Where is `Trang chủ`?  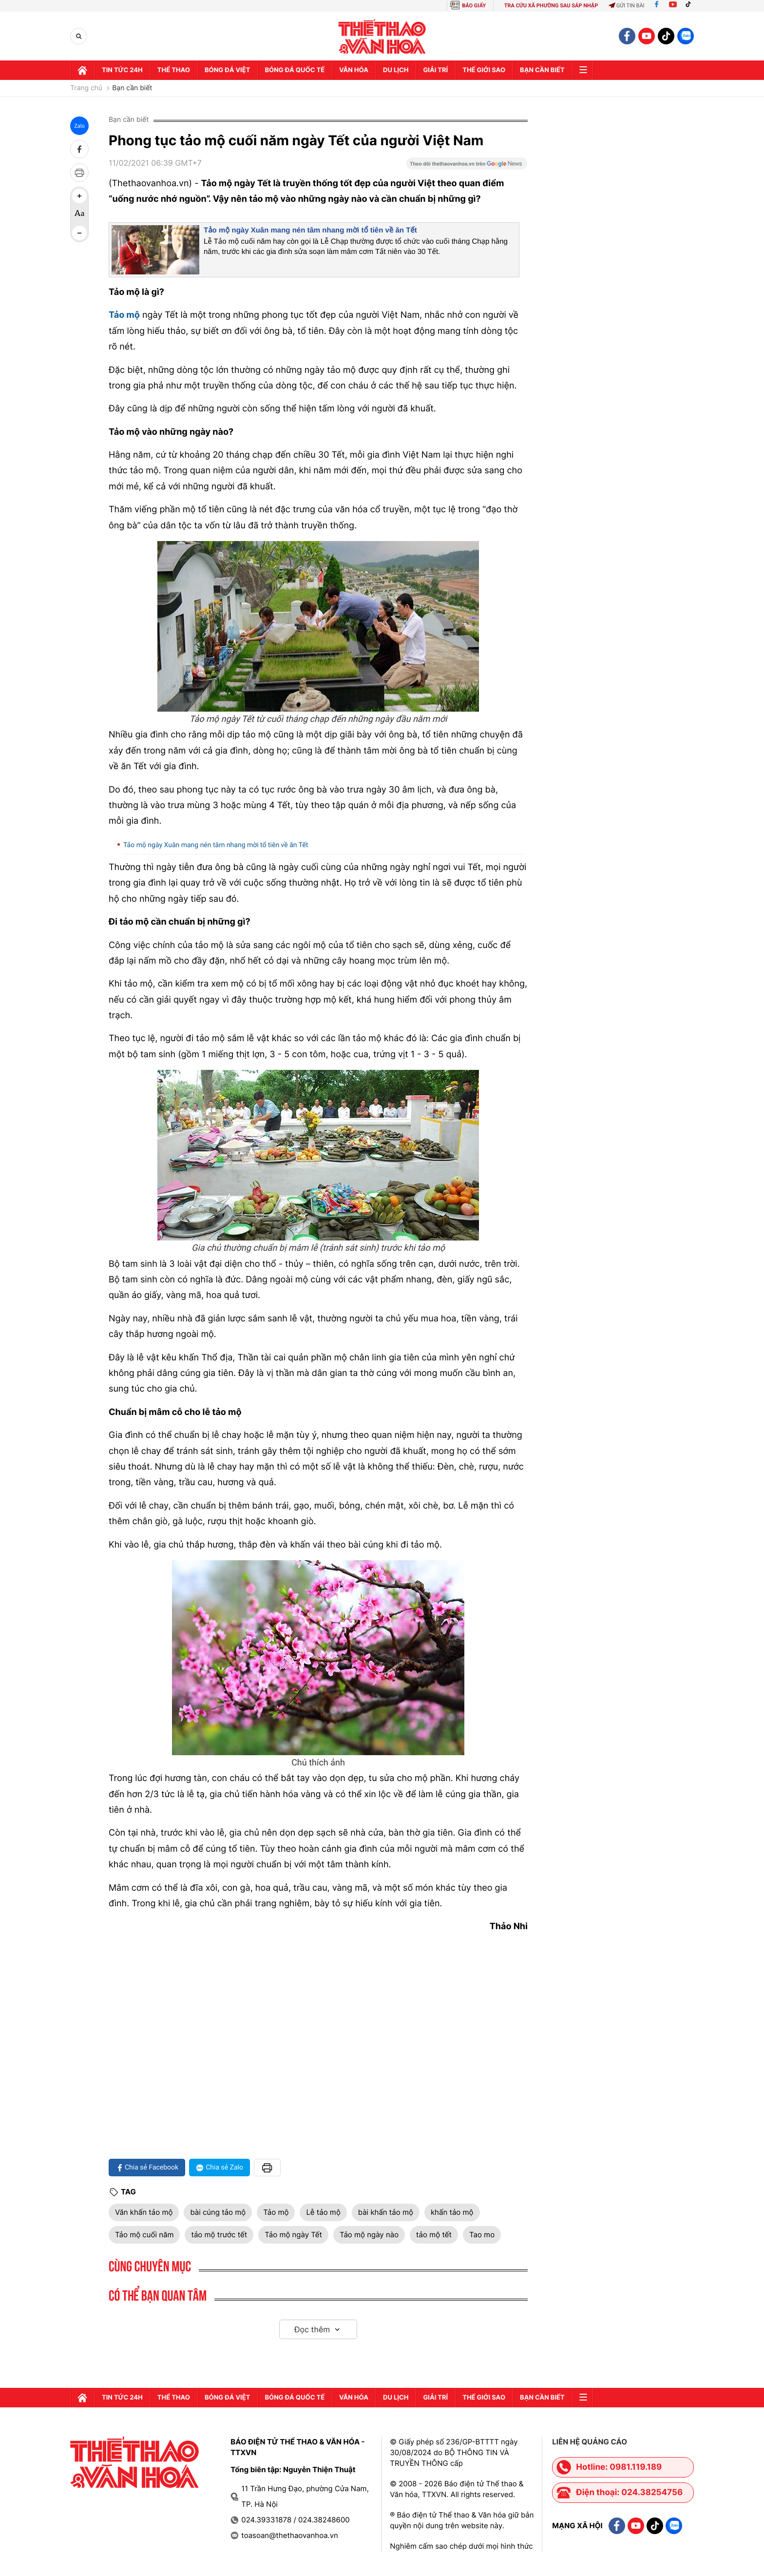 Trang chủ is located at coordinates (86, 88).